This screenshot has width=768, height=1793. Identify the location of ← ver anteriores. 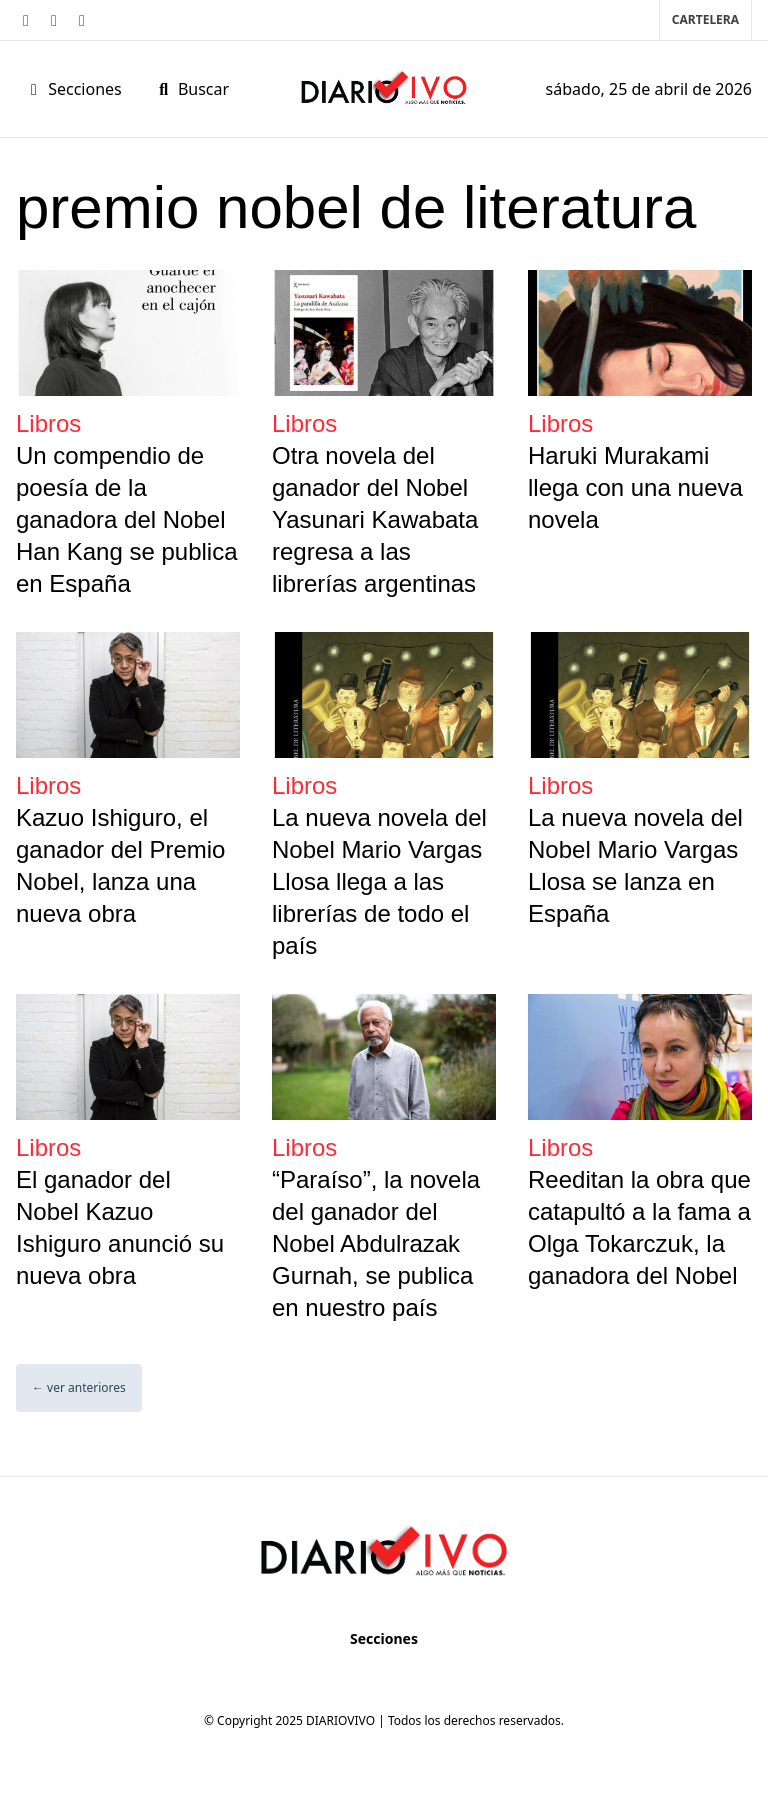
(79, 1387).